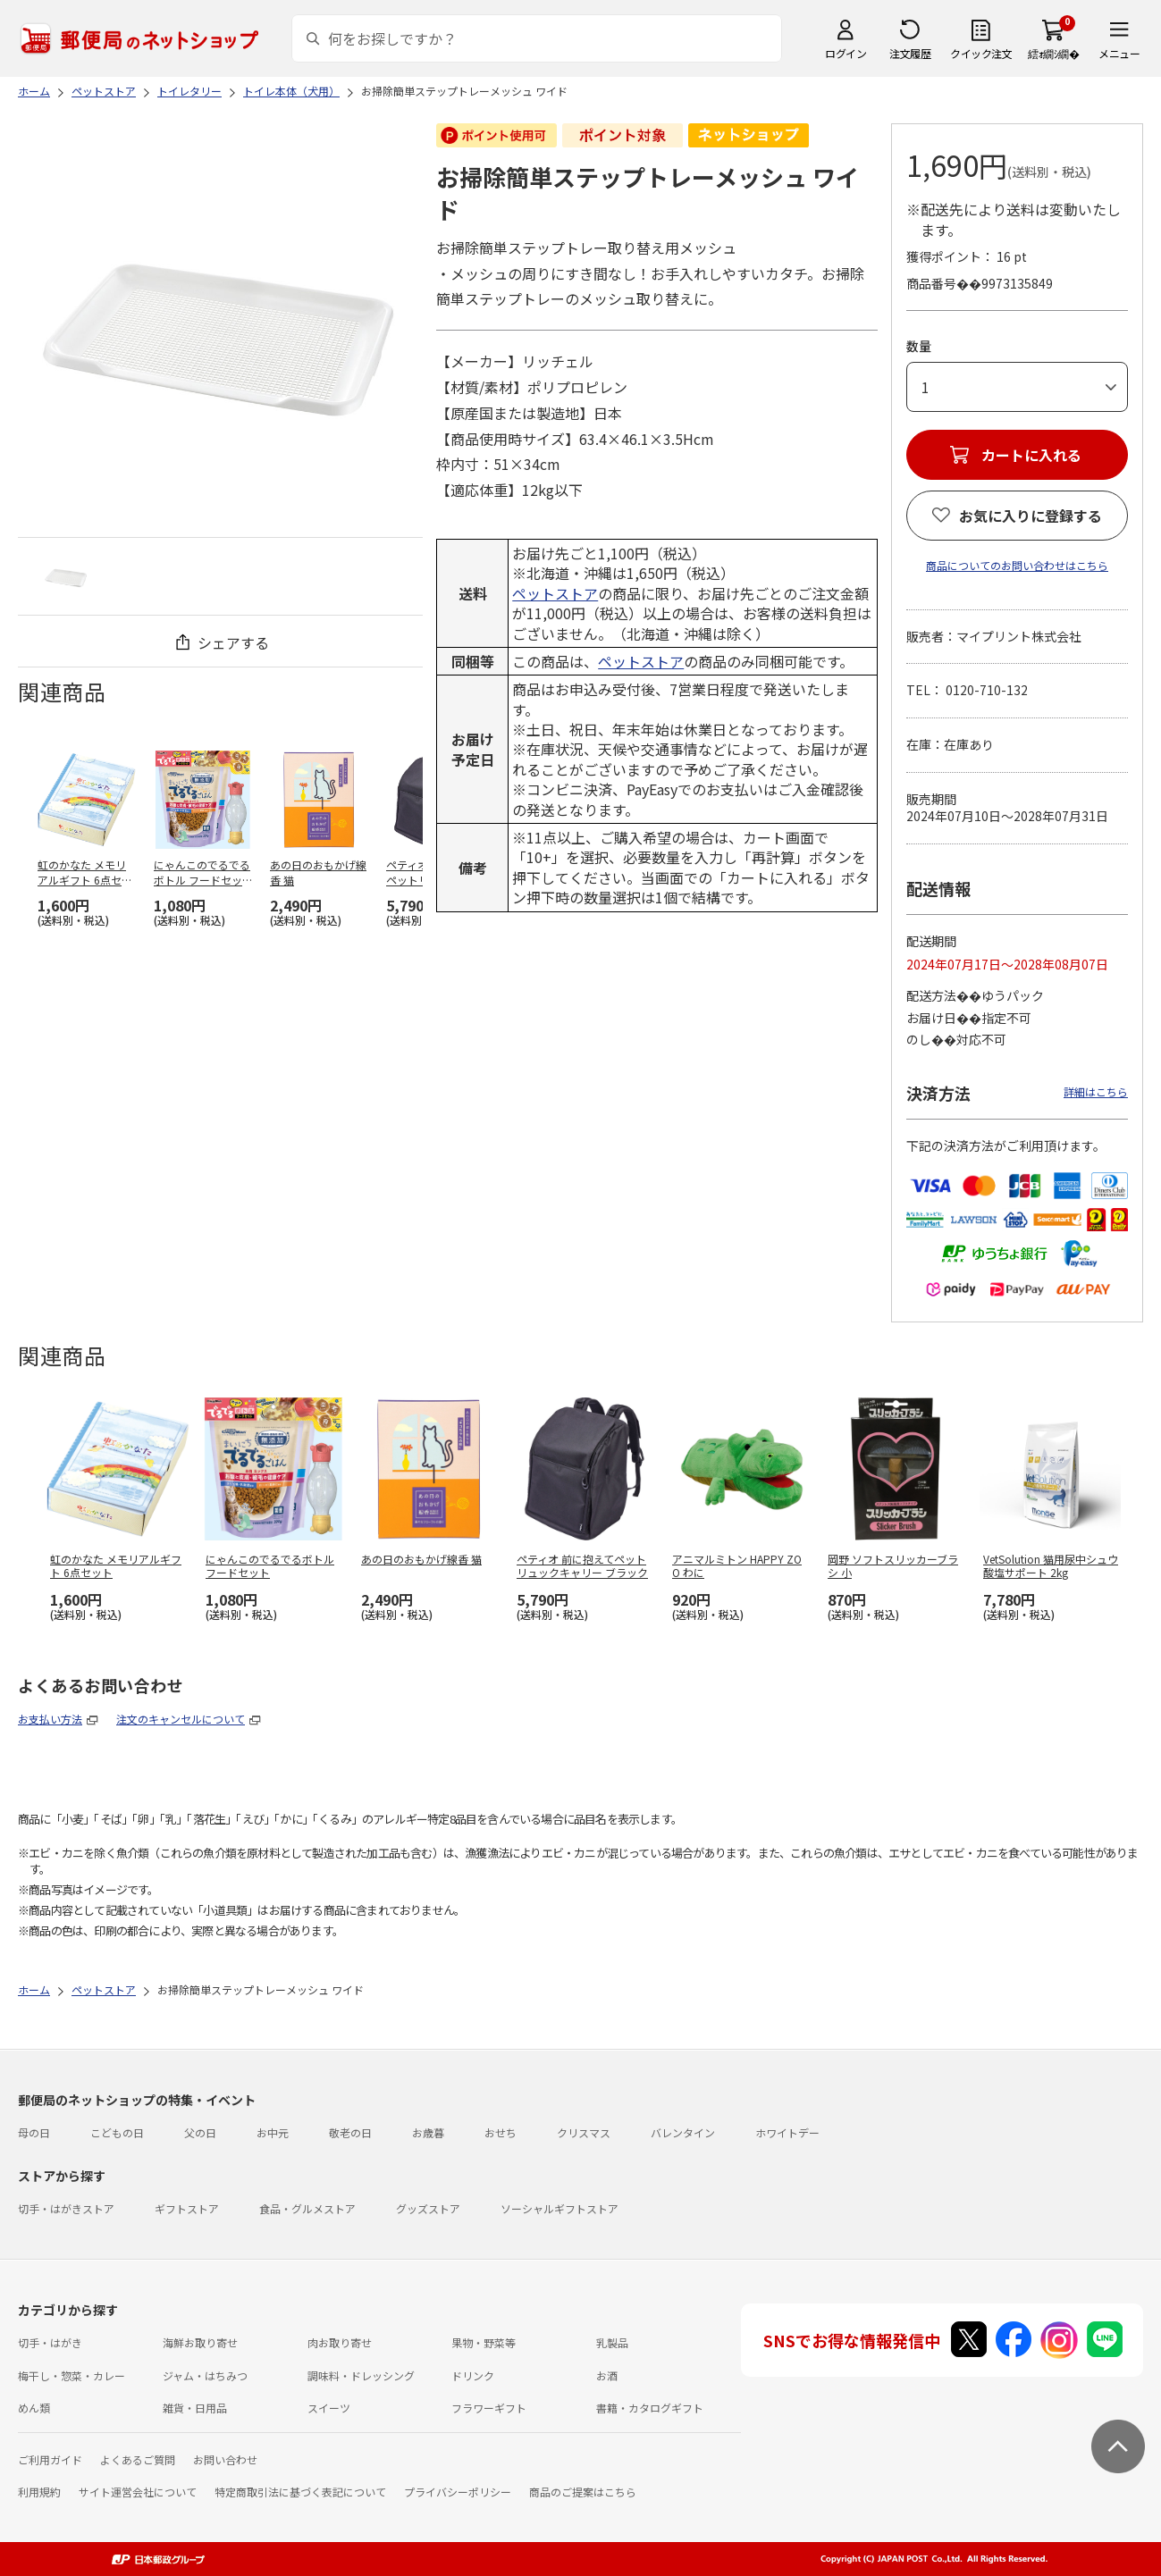  Describe the element at coordinates (583, 2132) in the screenshot. I see `クリスマス` at that location.